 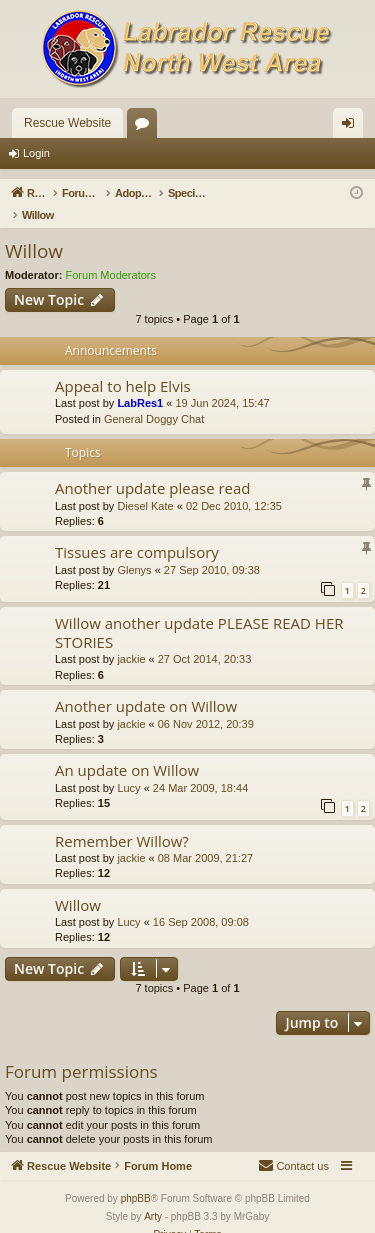 I want to click on Glenys, so click(x=134, y=549).